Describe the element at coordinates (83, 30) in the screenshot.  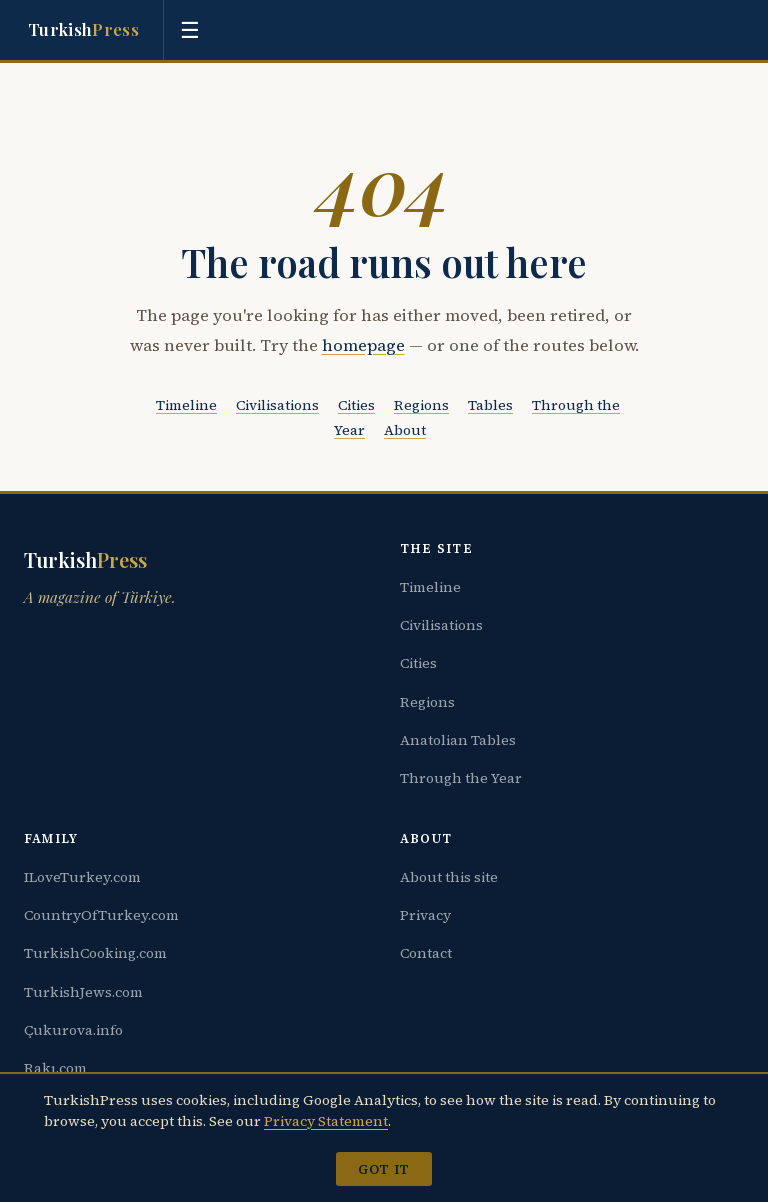
I see `Turkish` at that location.